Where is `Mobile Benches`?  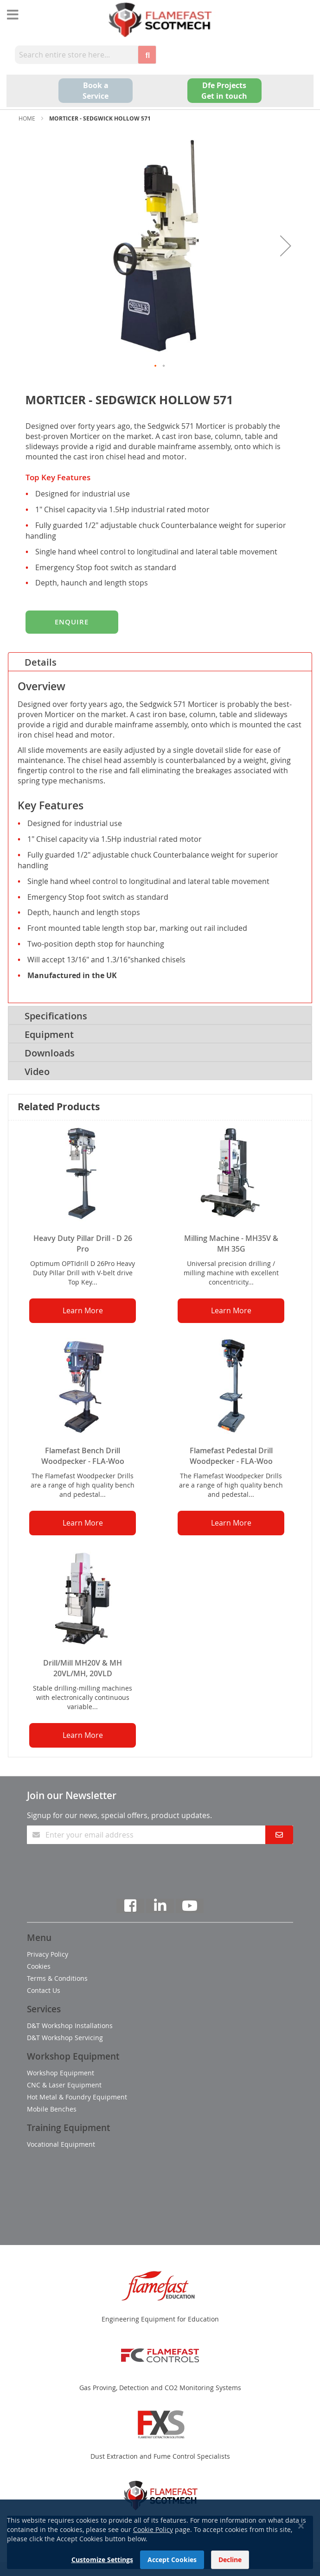 Mobile Benches is located at coordinates (52, 2109).